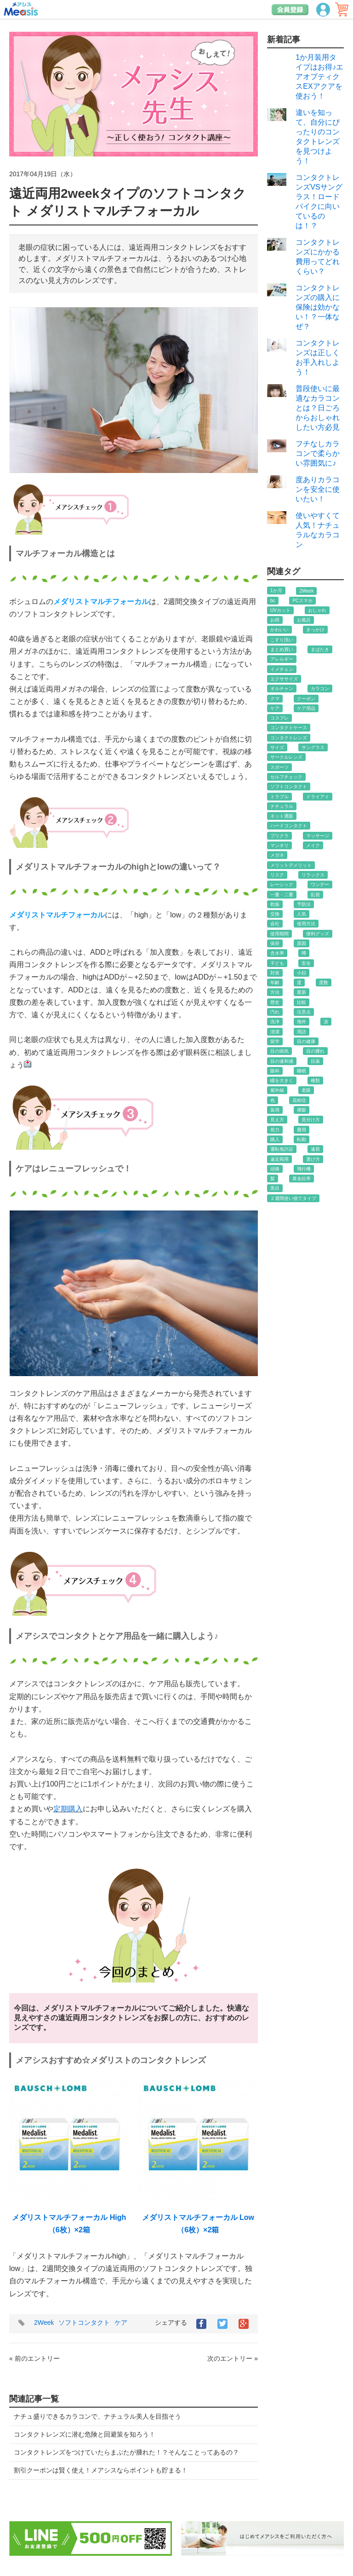 The image size is (353, 2576). Describe the element at coordinates (293, 1198) in the screenshot. I see `２週間使い捨てタイプ` at that location.